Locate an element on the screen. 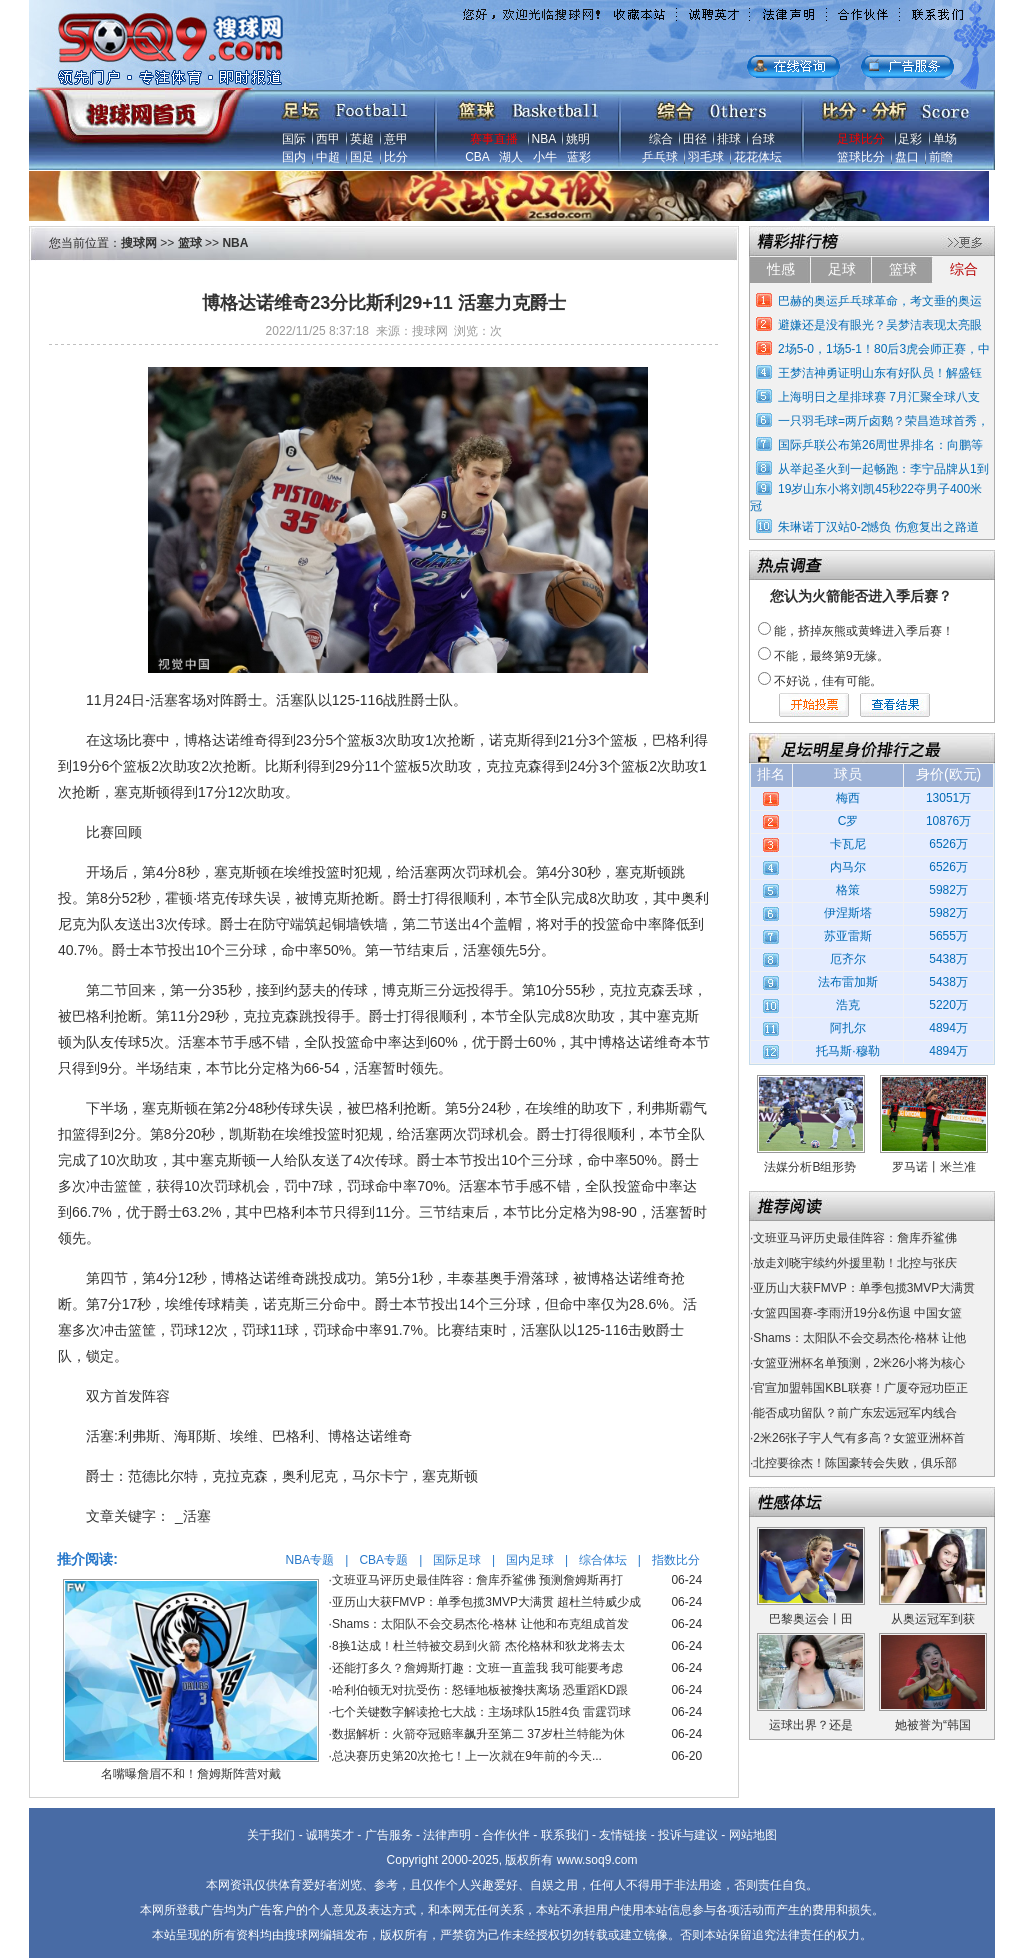  前瞻 is located at coordinates (941, 157).